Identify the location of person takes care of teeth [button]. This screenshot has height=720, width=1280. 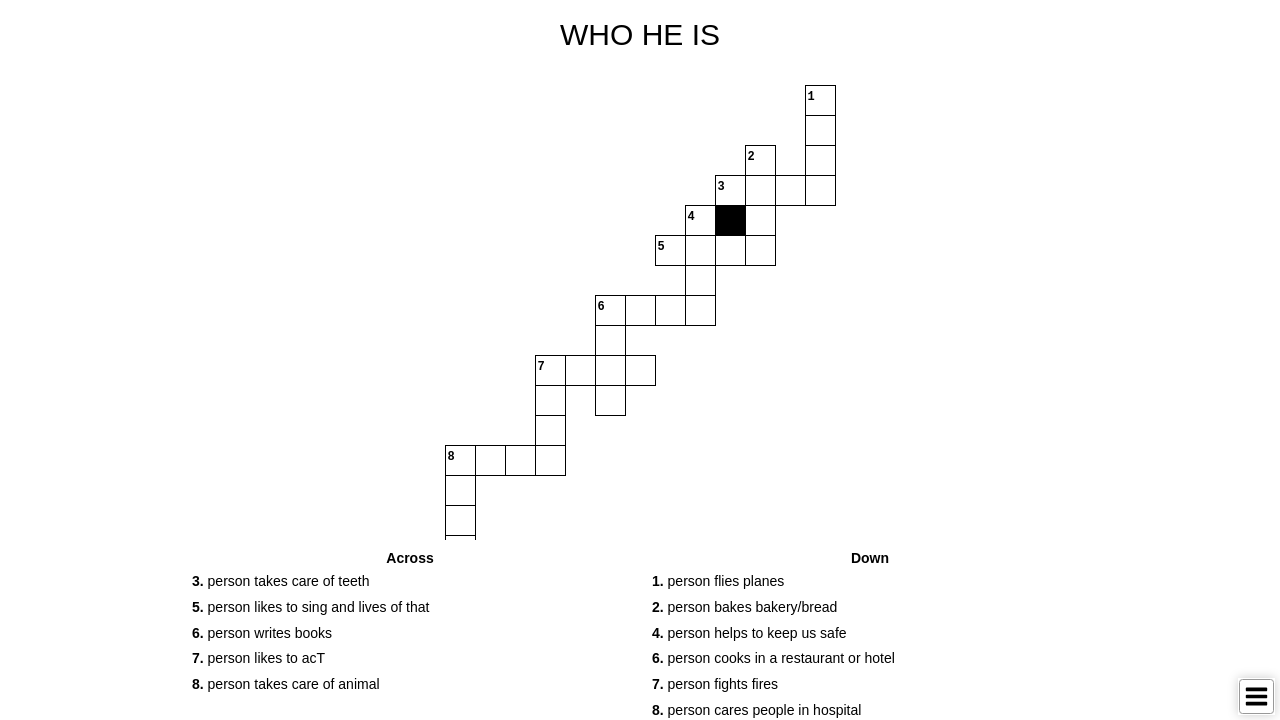
(280, 581).